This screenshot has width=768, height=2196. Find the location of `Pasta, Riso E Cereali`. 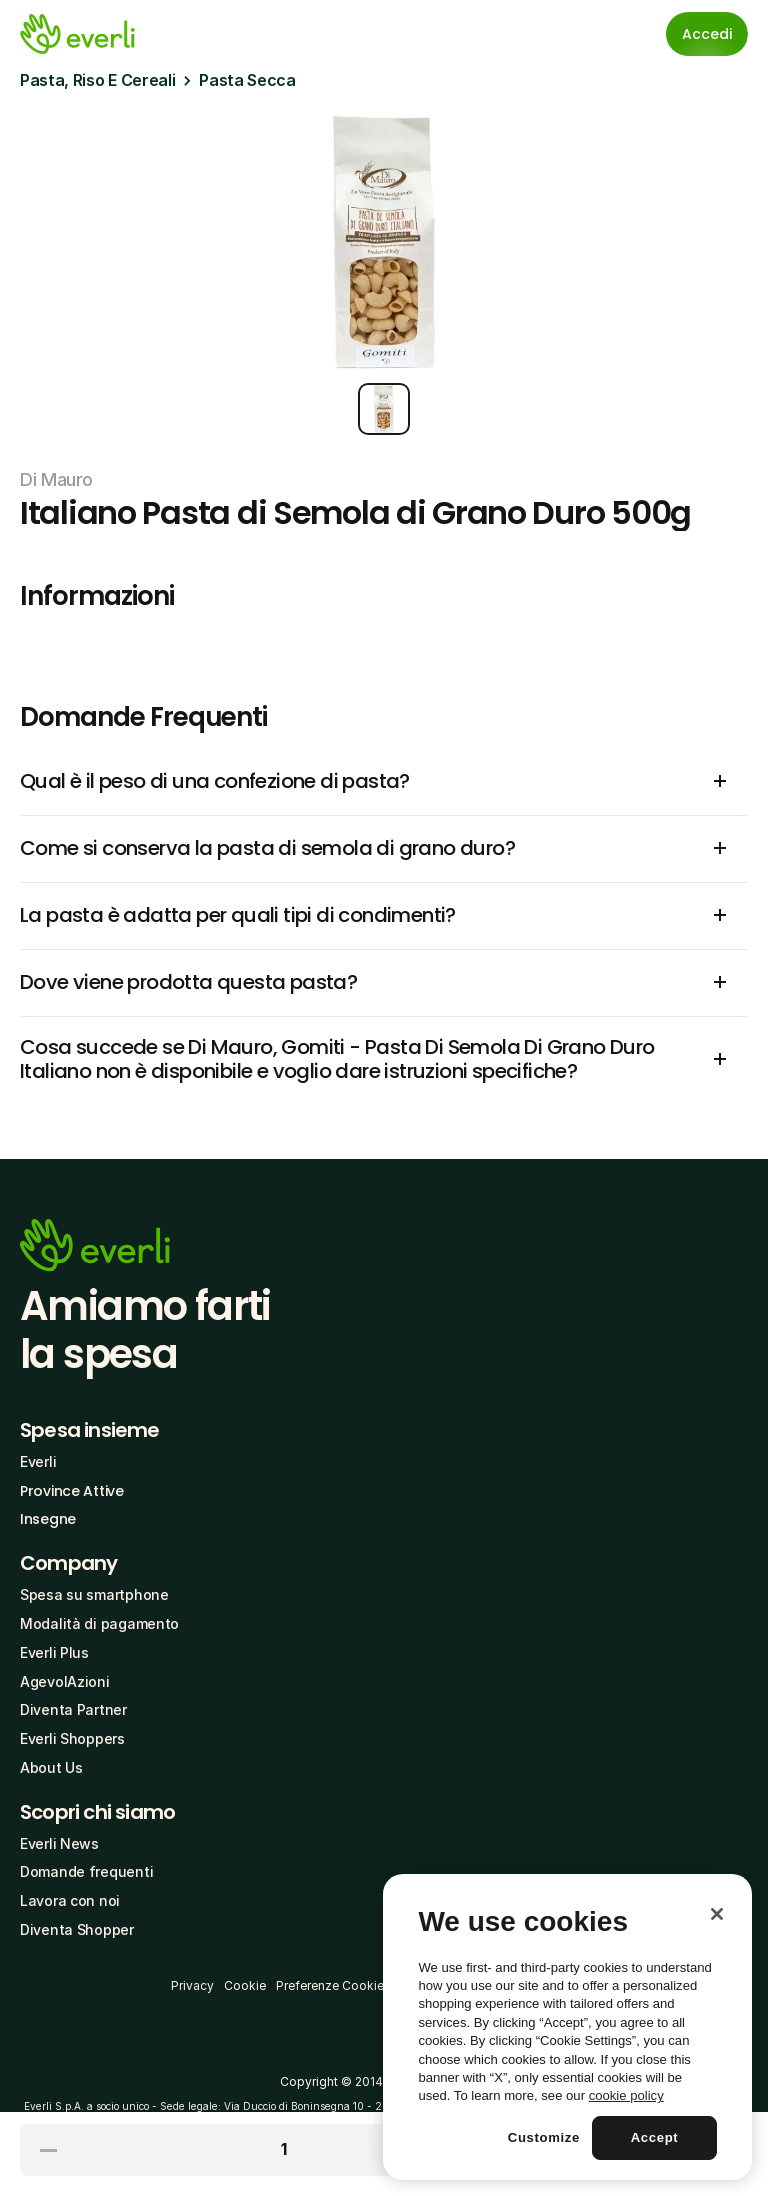

Pasta, Riso E Cereali is located at coordinates (97, 80).